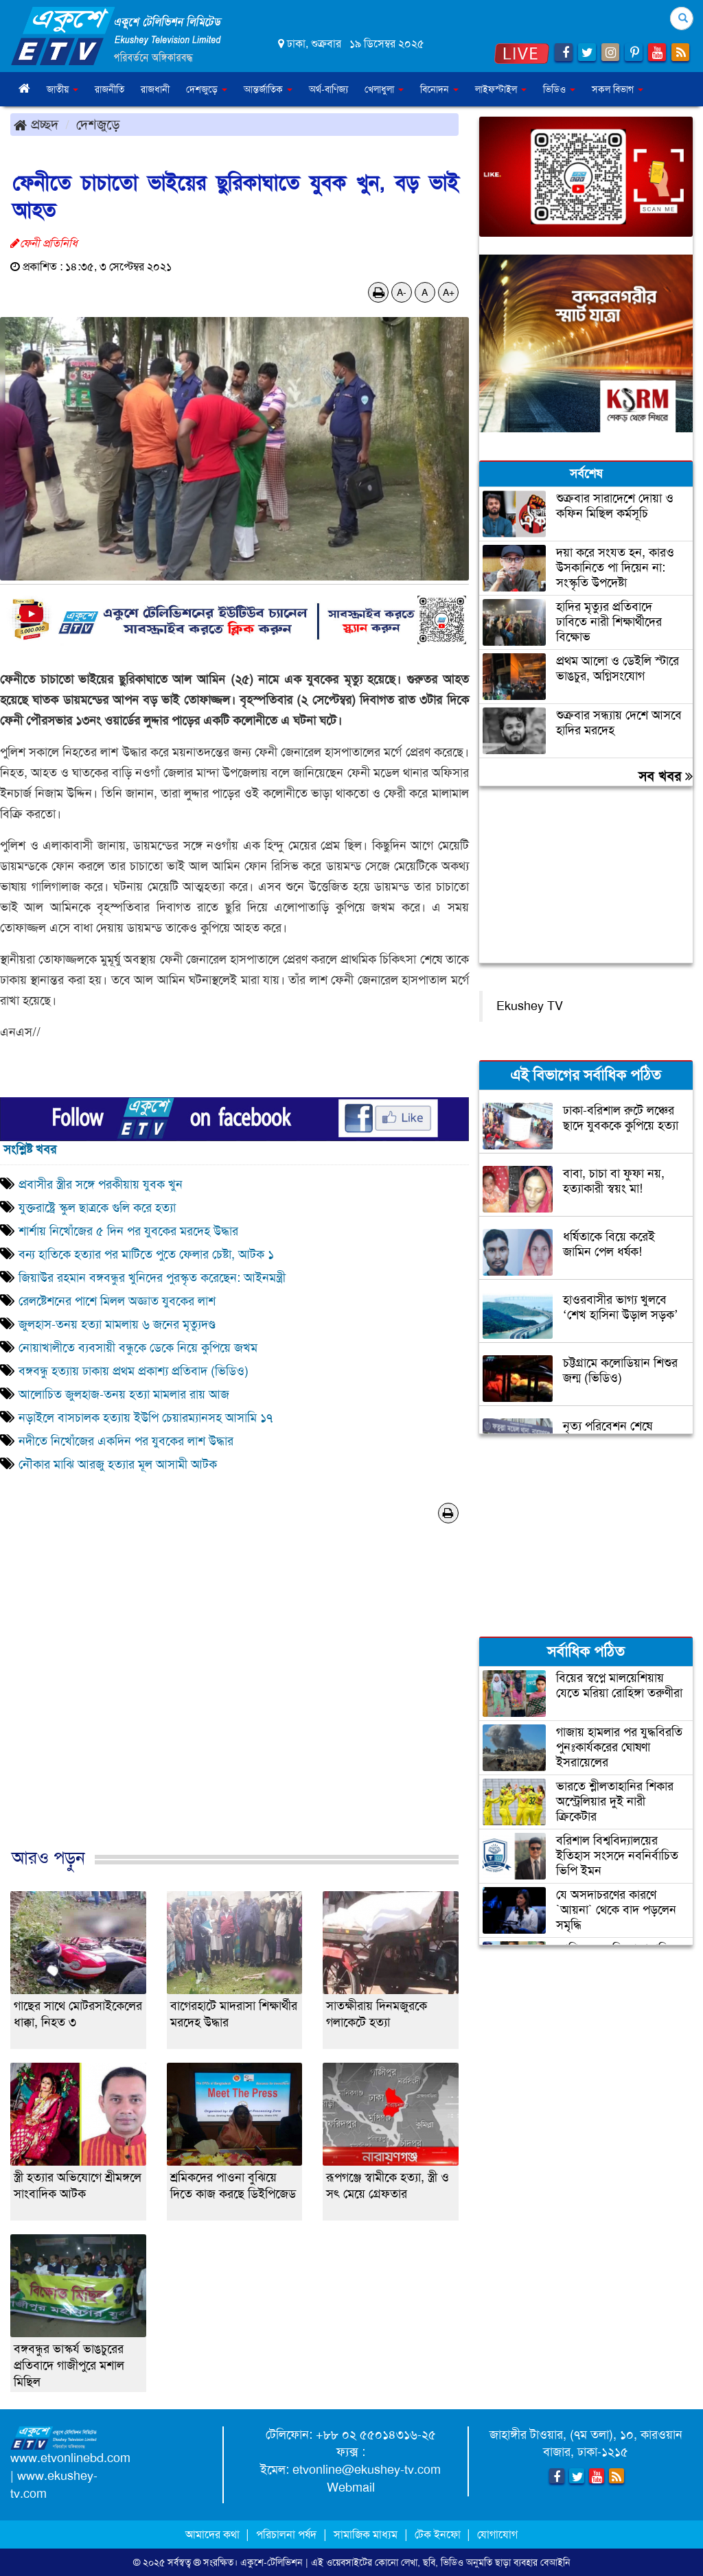  What do you see at coordinates (36, 124) in the screenshot?
I see `প্রচ্ছদ` at bounding box center [36, 124].